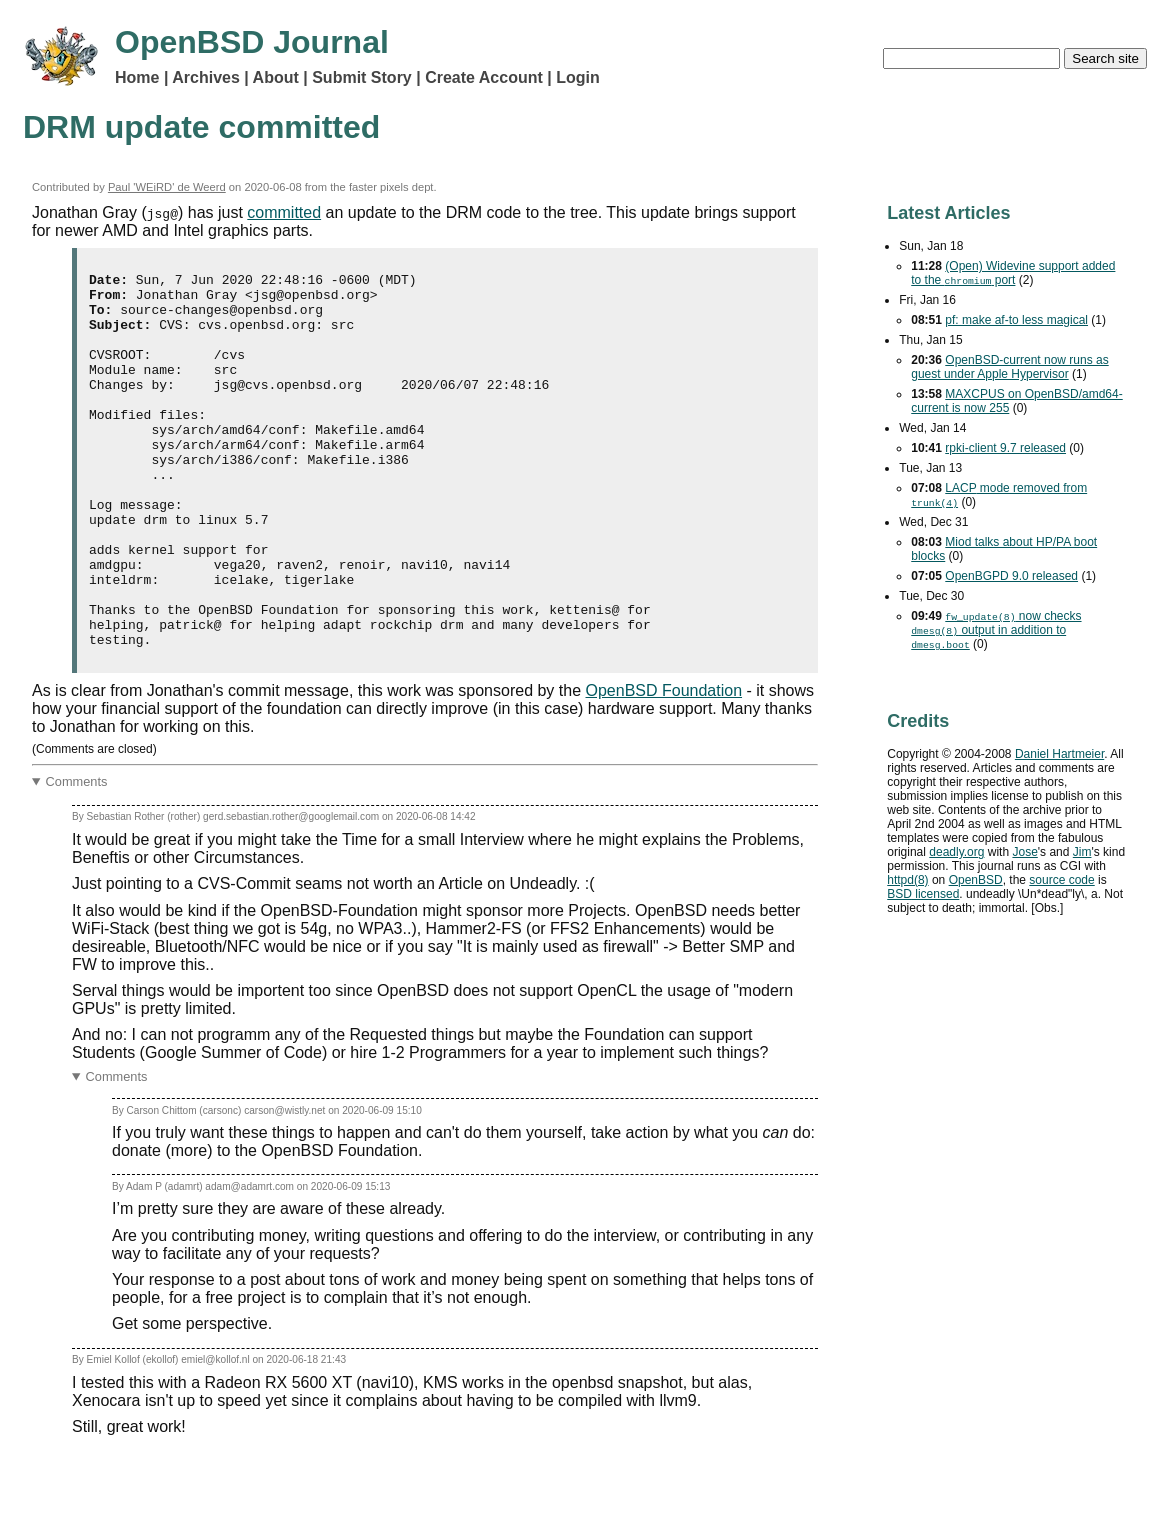  Describe the element at coordinates (907, 880) in the screenshot. I see `httpd(8)` at that location.